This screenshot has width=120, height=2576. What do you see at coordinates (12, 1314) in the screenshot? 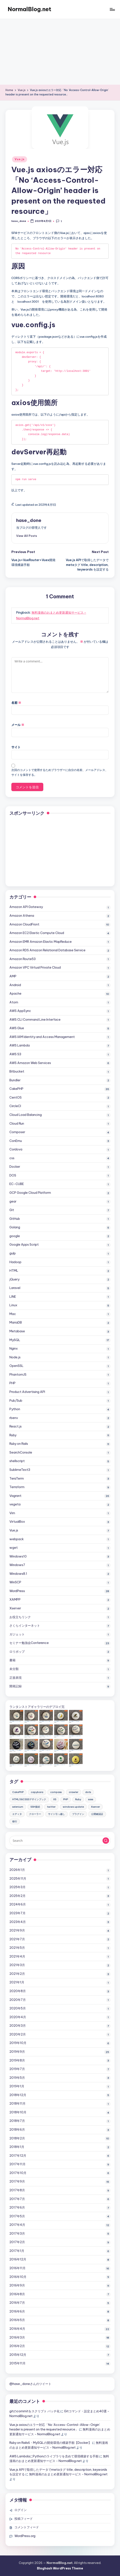
I see `Mac` at bounding box center [12, 1314].